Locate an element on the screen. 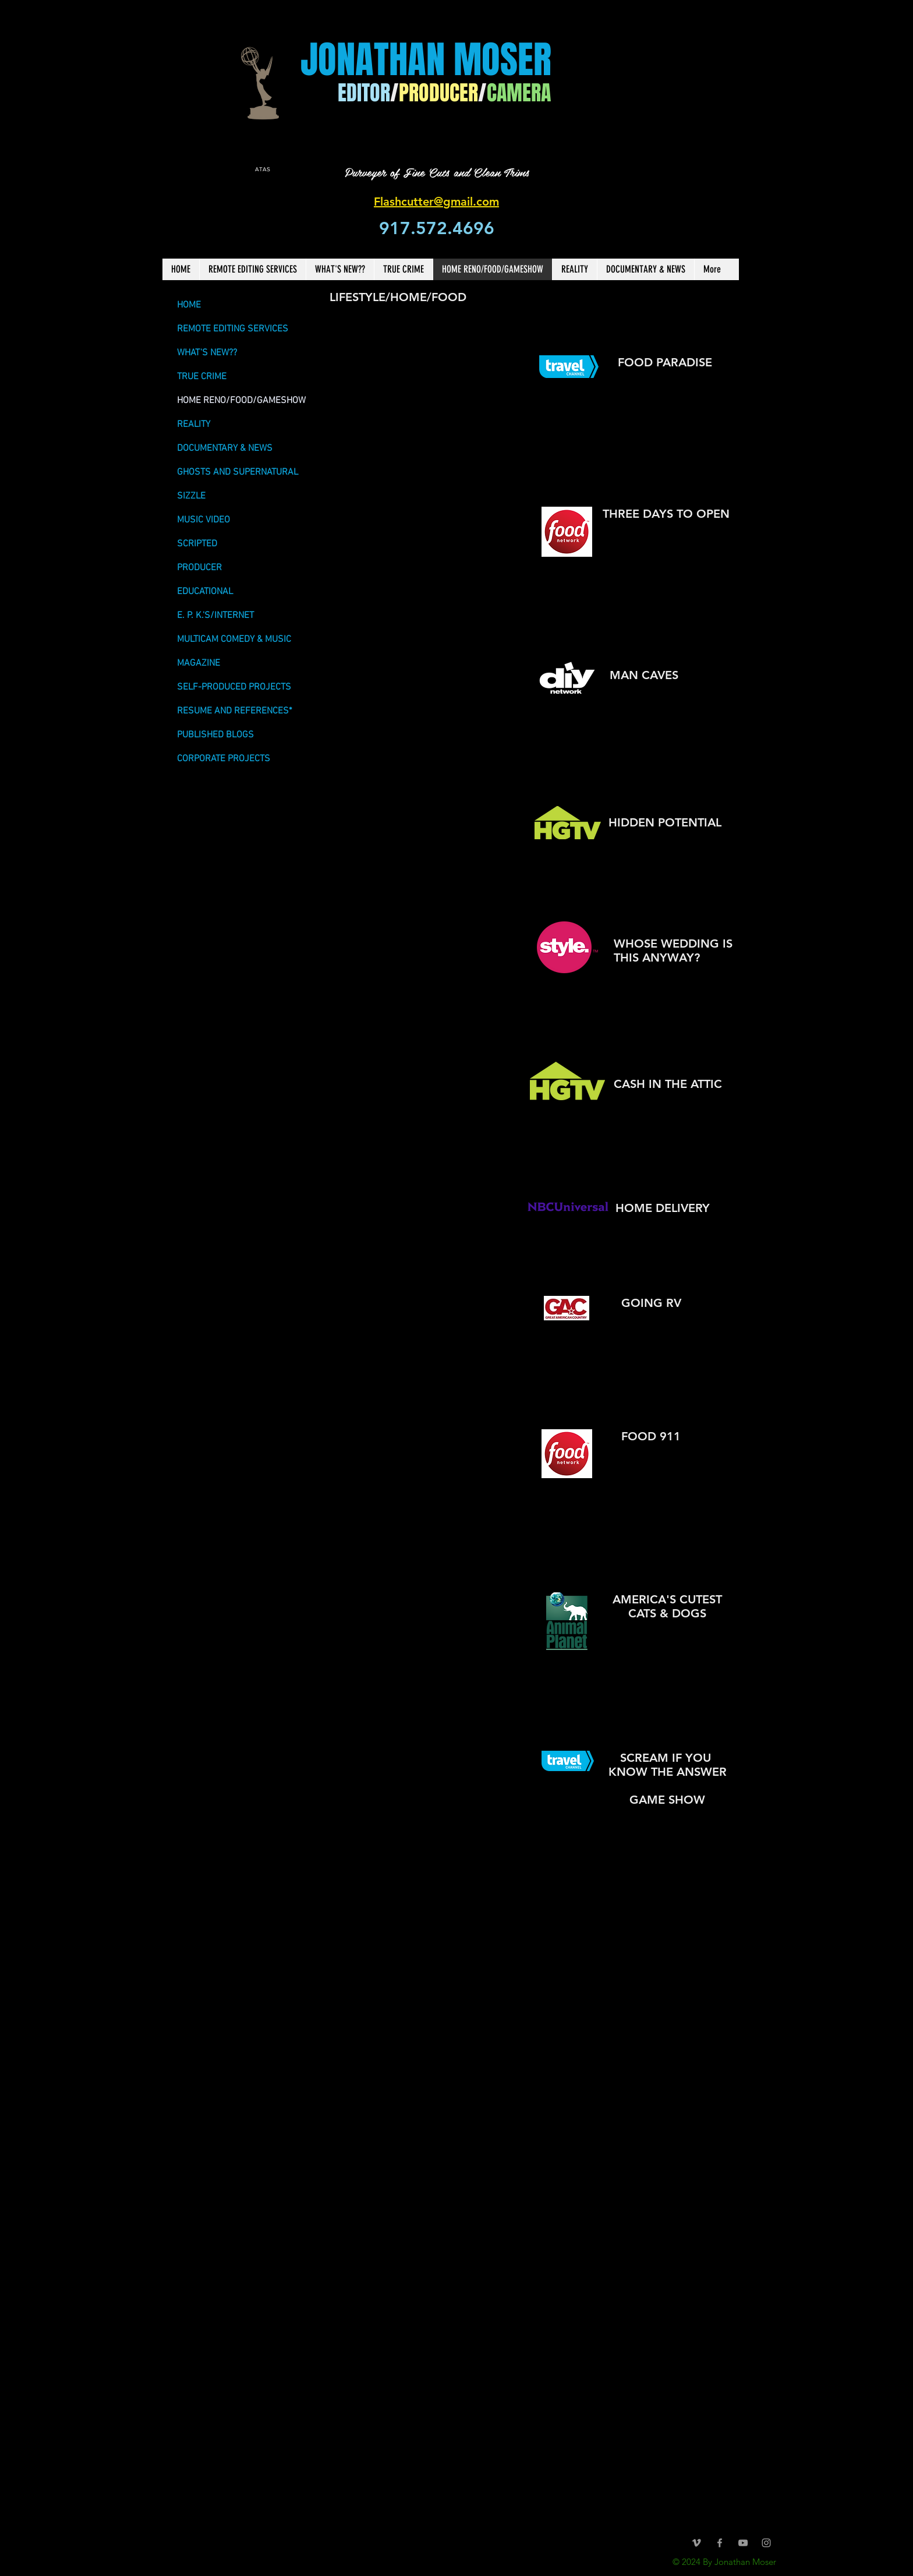  WHAT'S NEW?? is located at coordinates (207, 353).